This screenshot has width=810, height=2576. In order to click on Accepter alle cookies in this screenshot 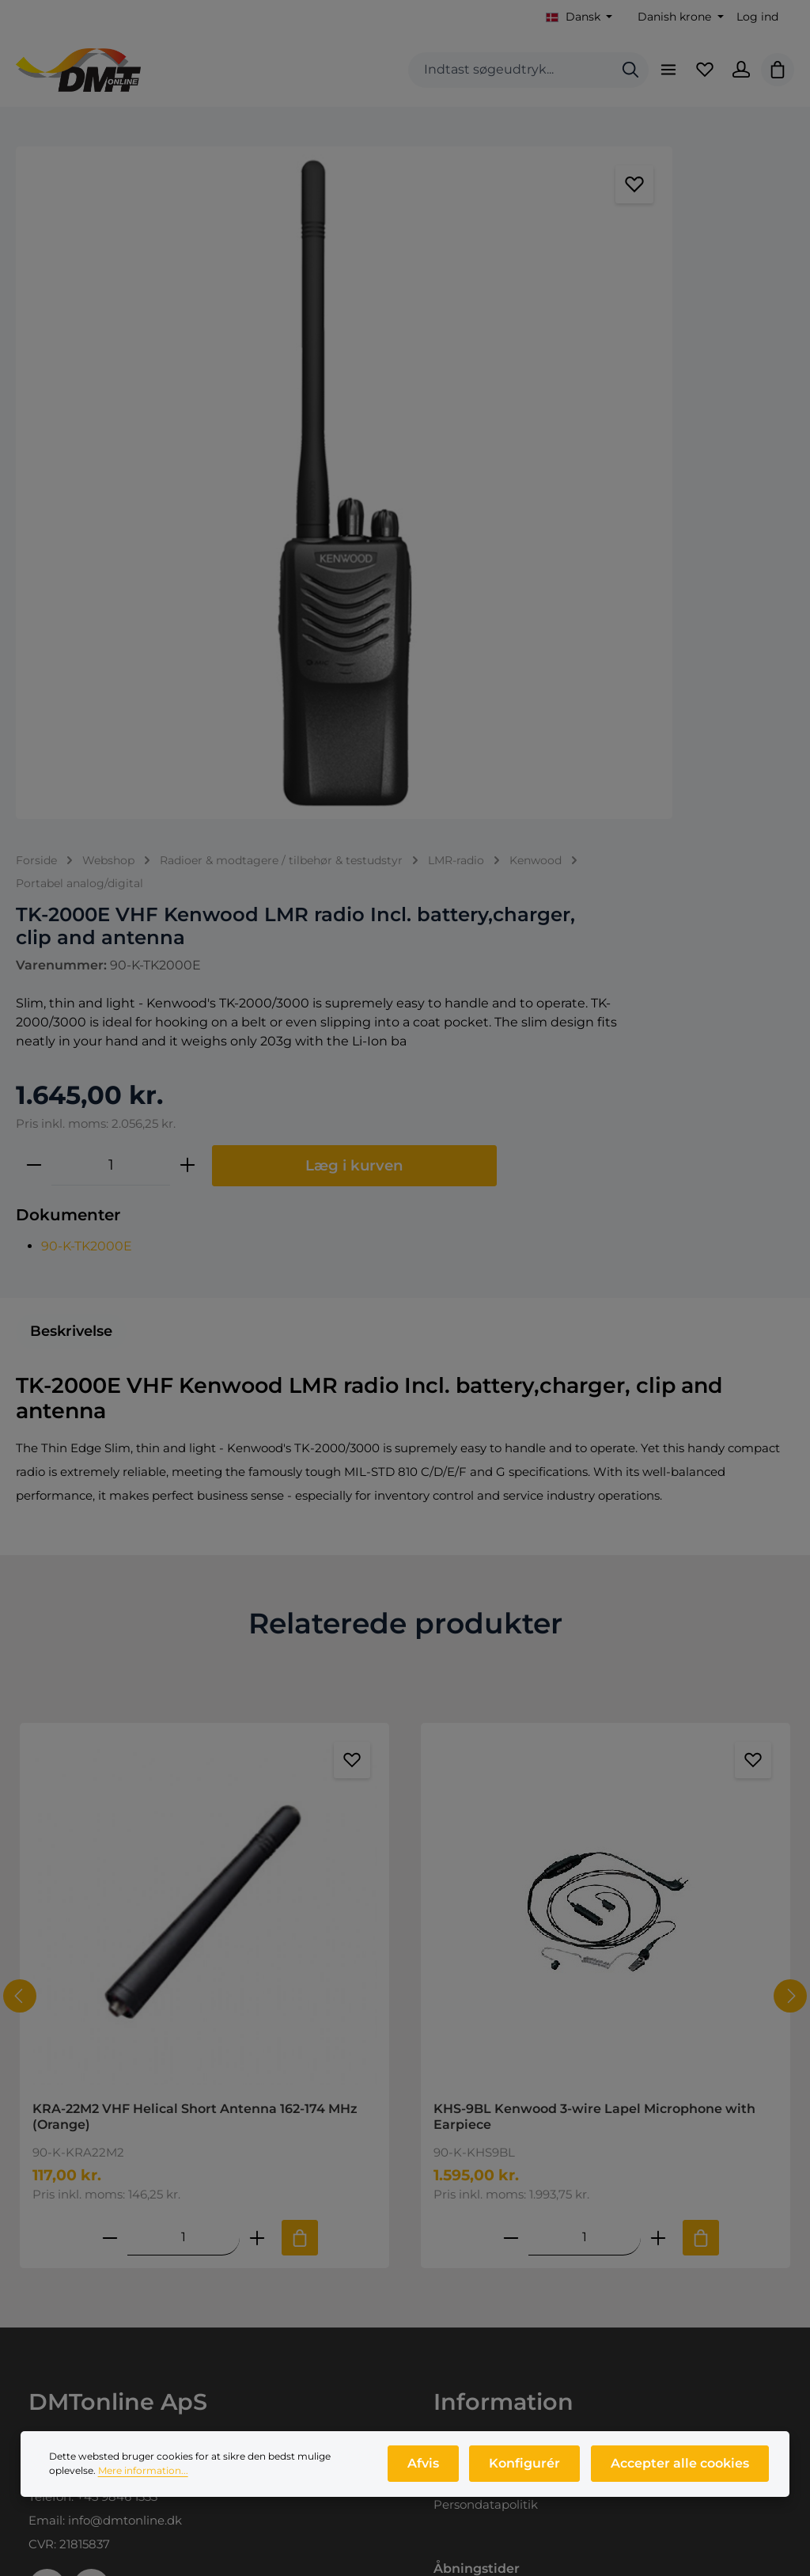, I will do `click(681, 2476)`.